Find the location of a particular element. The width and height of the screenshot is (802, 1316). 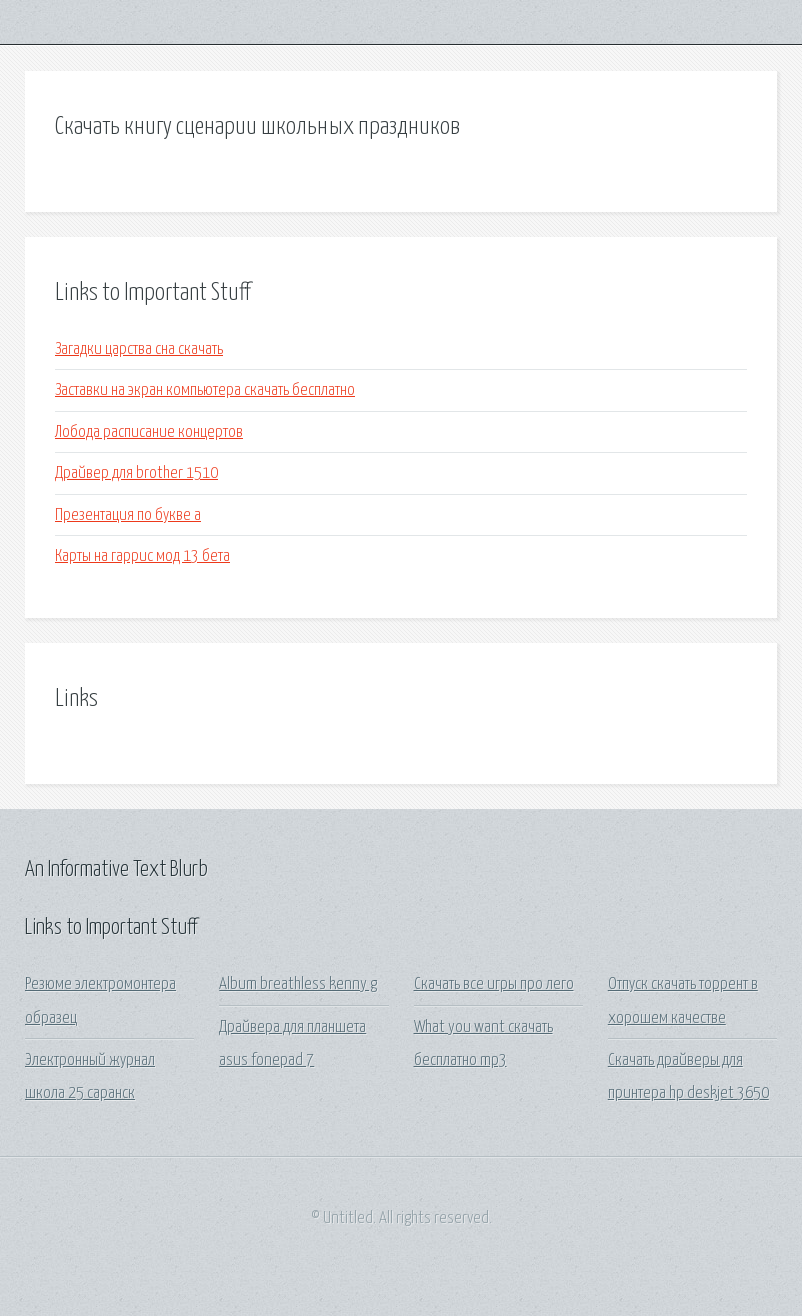

Загадки царства сна скачать is located at coordinates (139, 349).